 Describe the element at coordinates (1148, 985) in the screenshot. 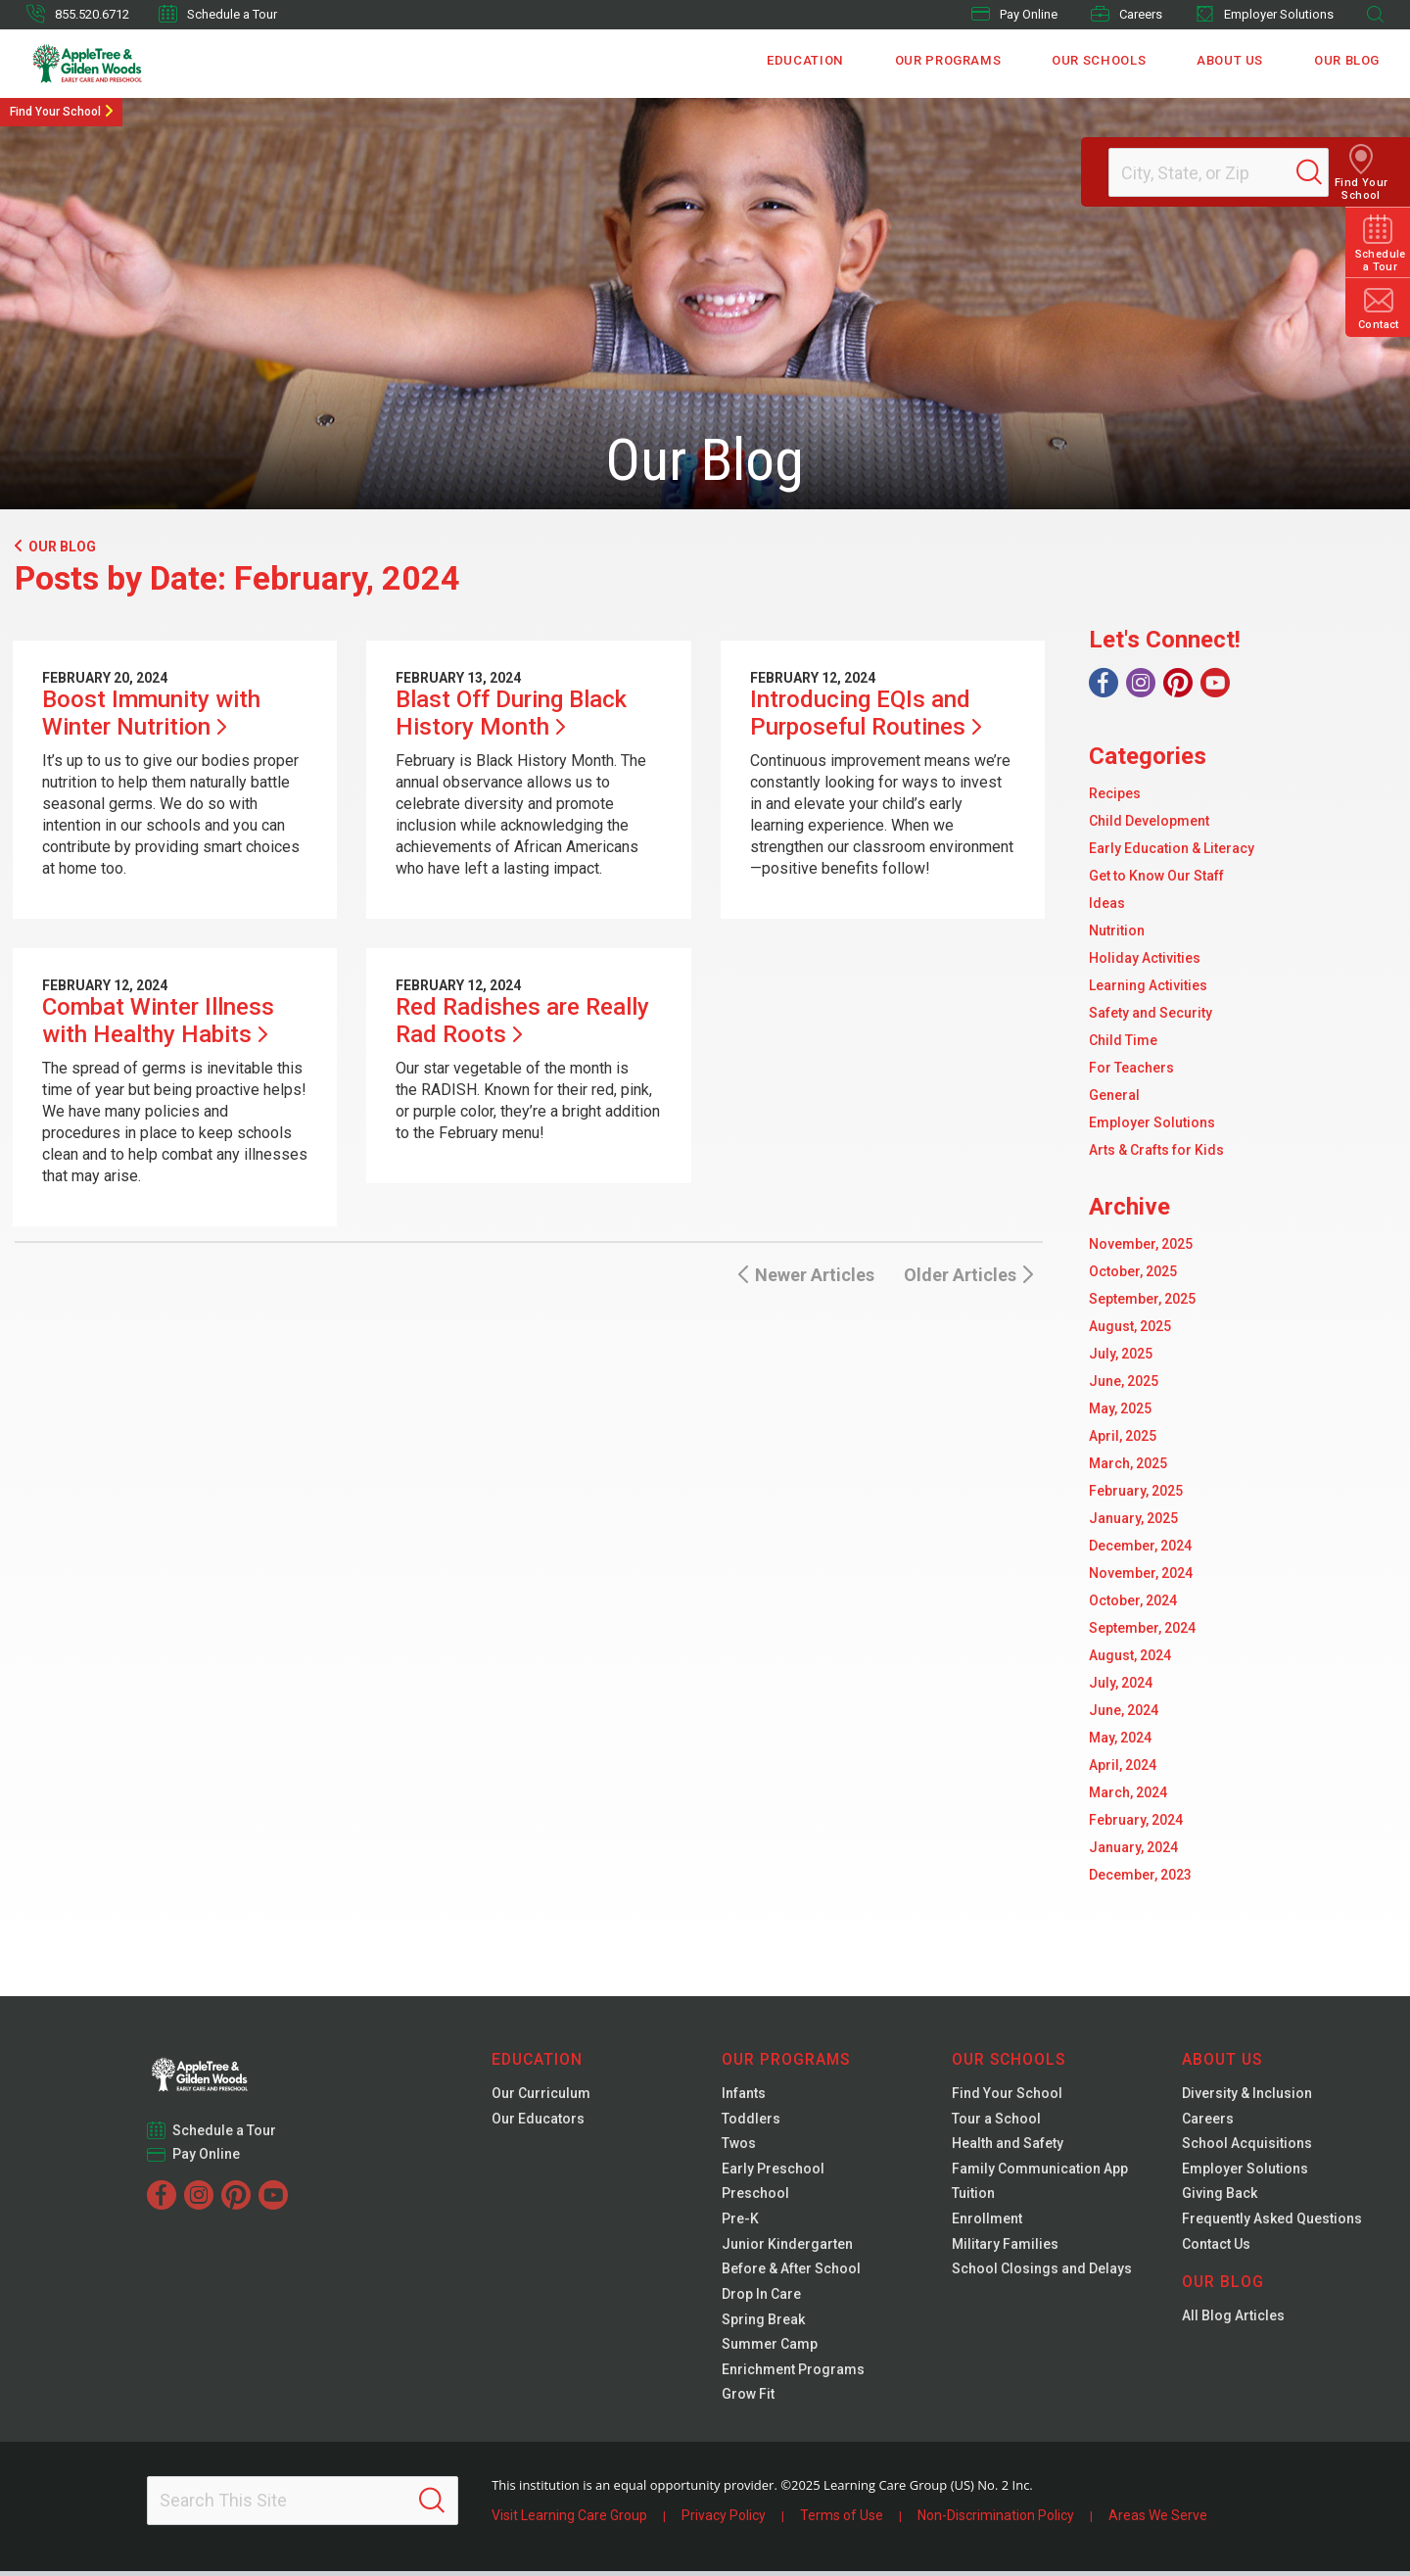

I see `Learning Activities` at that location.